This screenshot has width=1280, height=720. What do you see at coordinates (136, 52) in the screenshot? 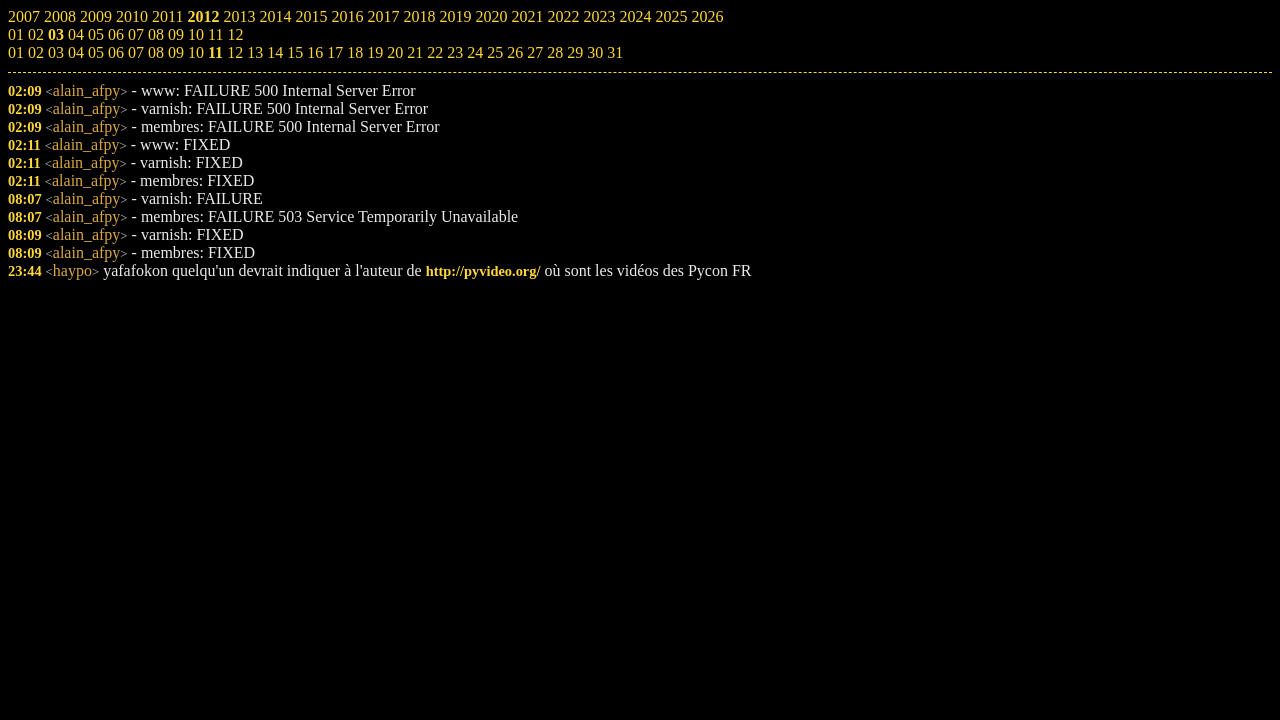
I see `07` at bounding box center [136, 52].